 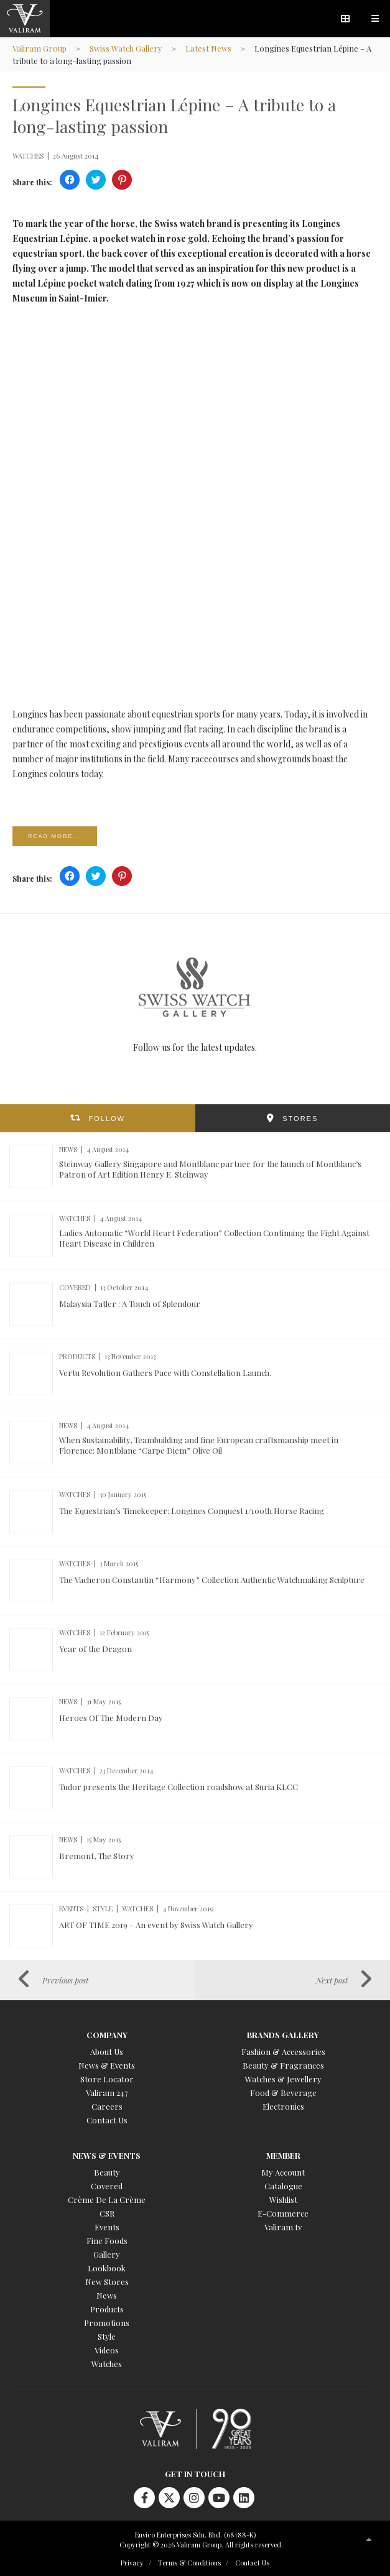 I want to click on Catalogue, so click(x=283, y=2186).